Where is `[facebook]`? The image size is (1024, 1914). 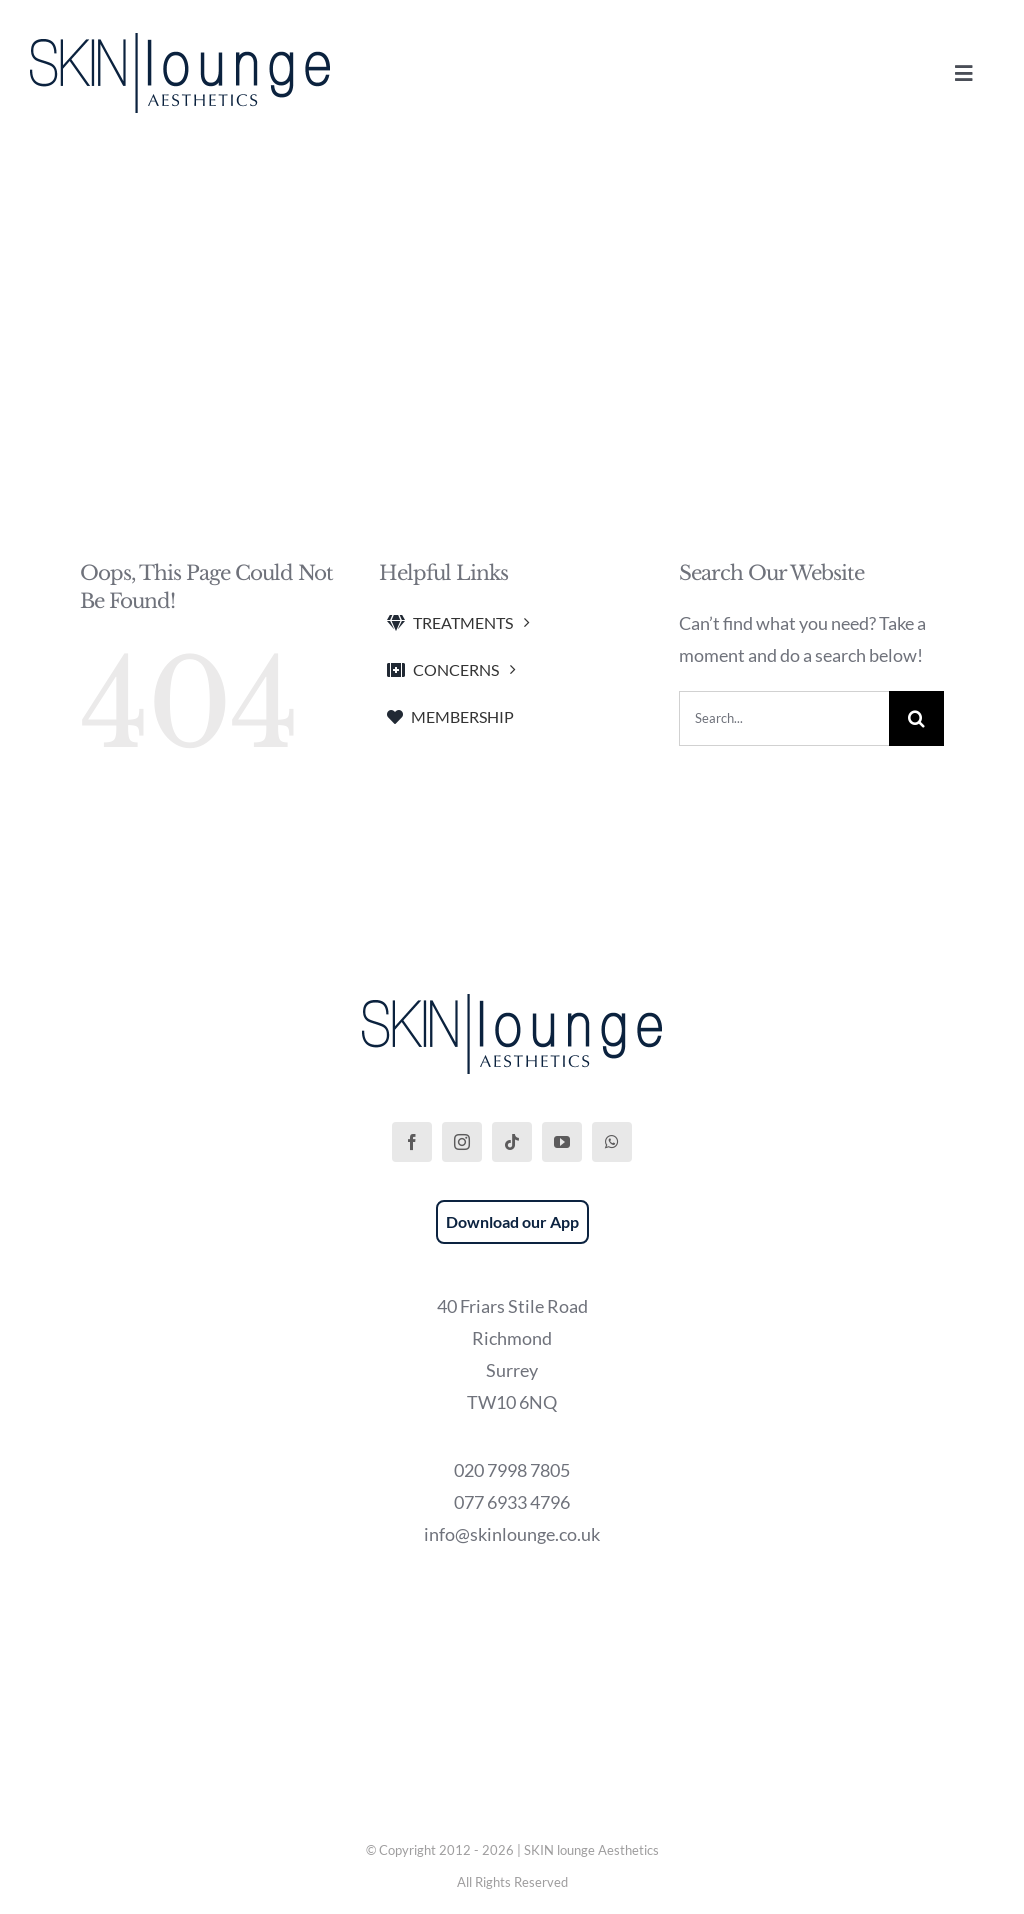 [facebook] is located at coordinates (412, 1142).